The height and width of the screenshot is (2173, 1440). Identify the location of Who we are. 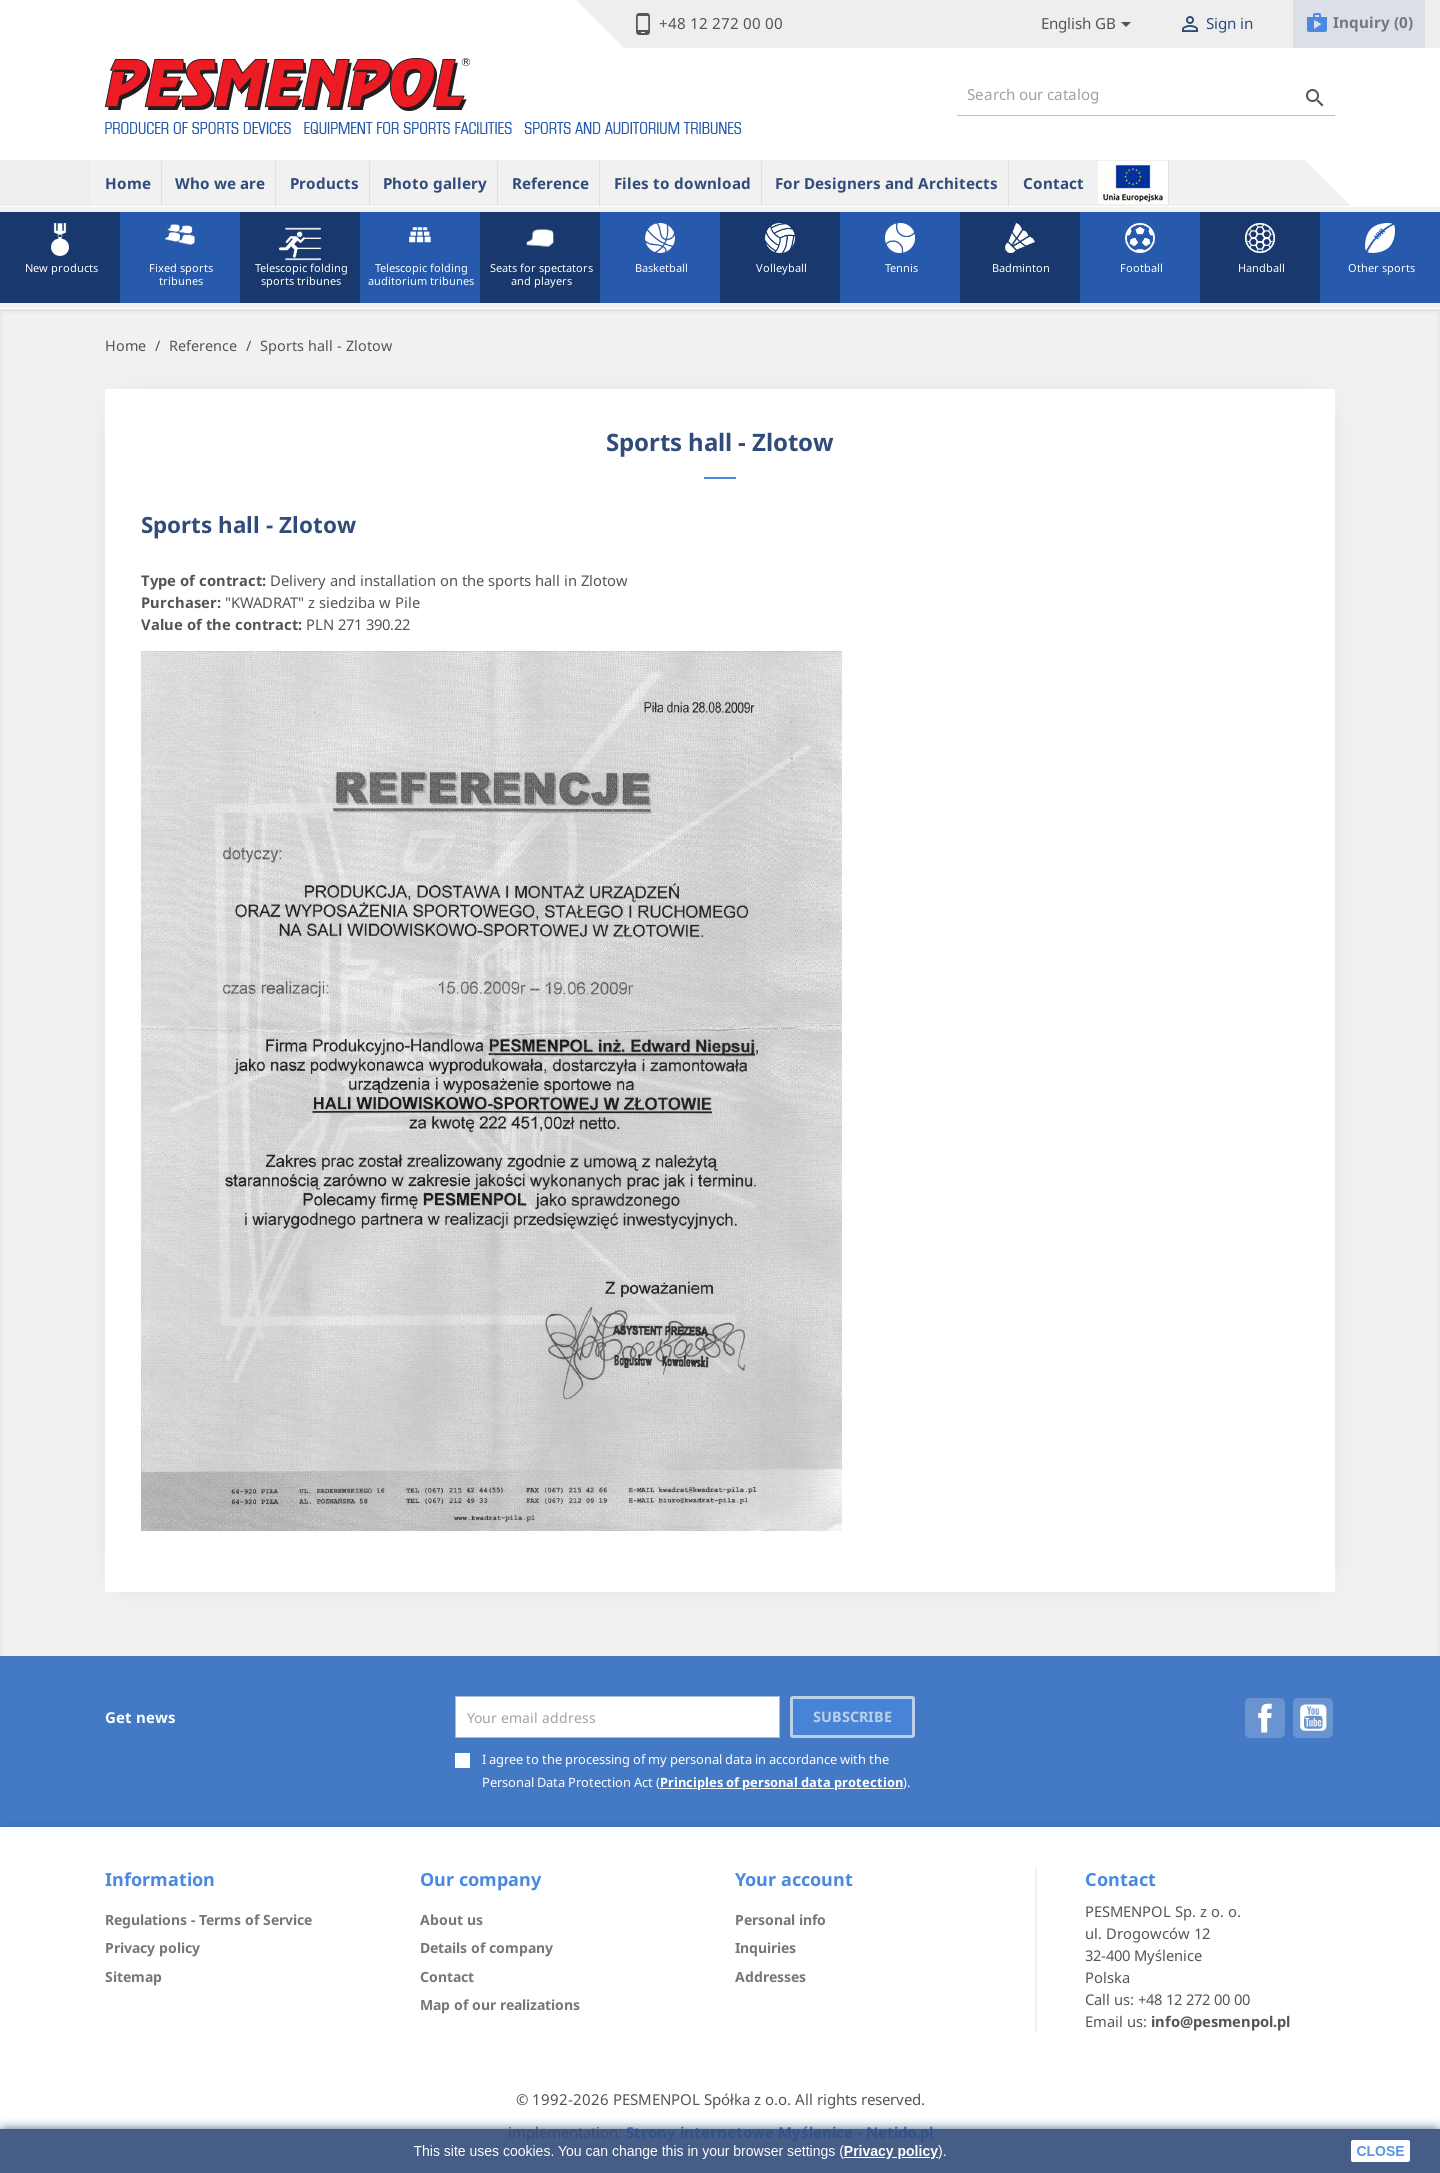
(220, 183).